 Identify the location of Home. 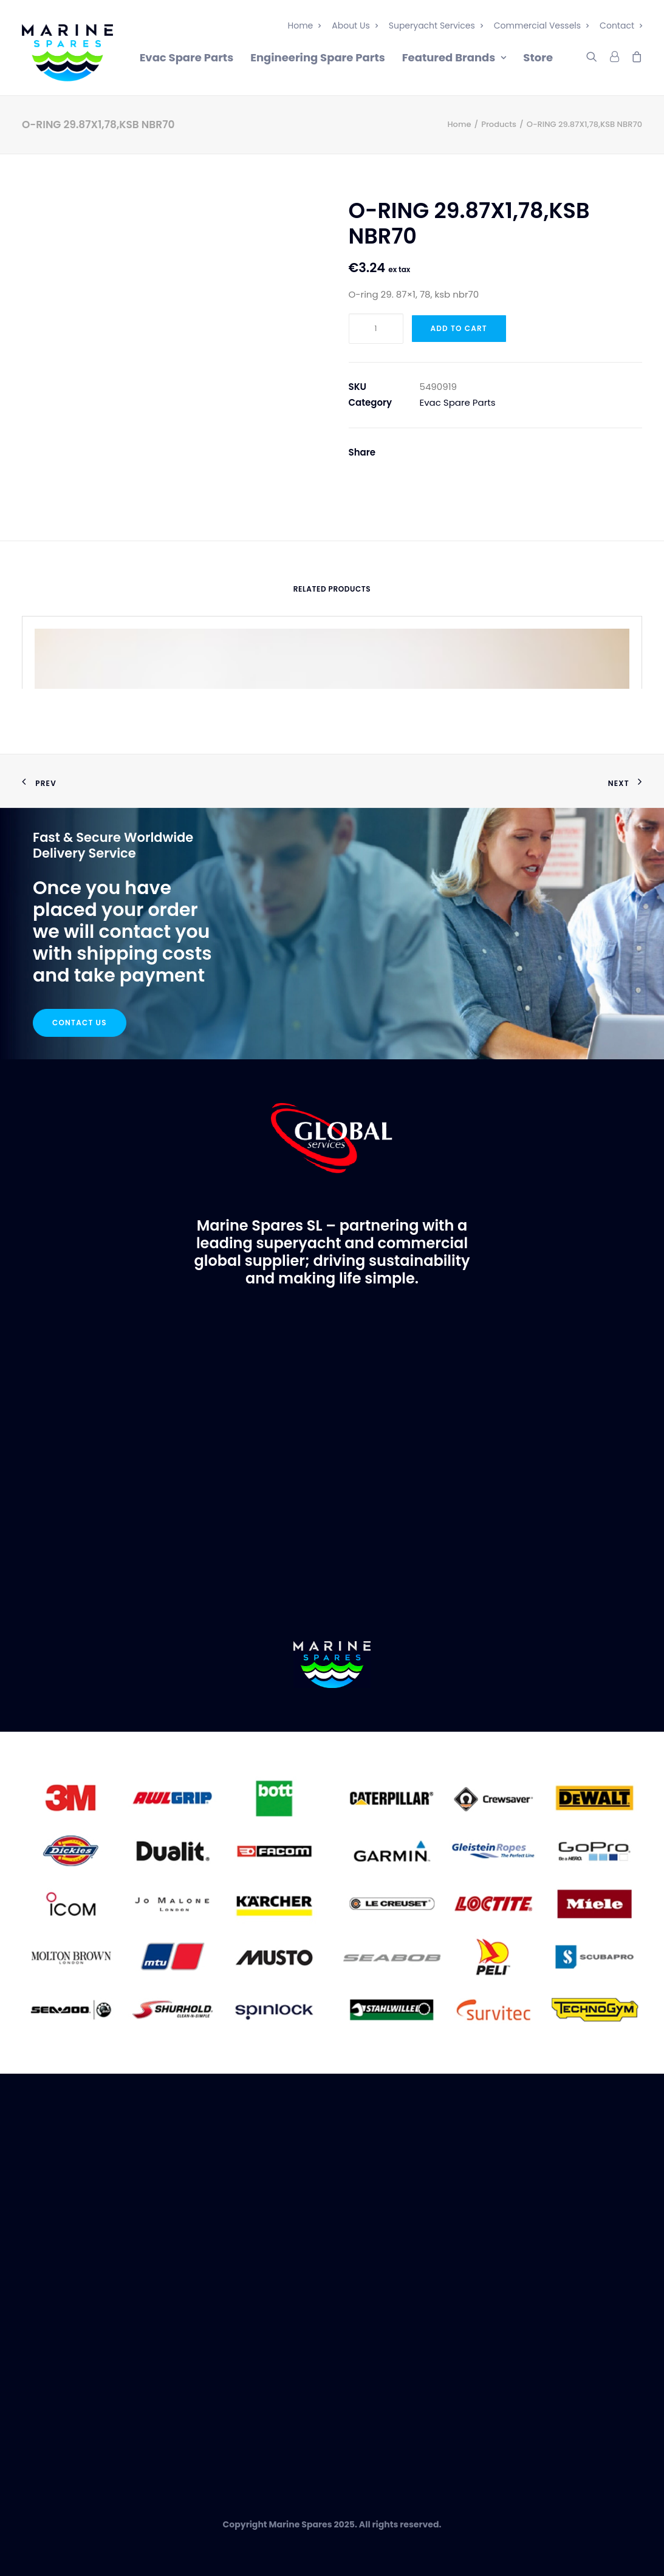
(304, 25).